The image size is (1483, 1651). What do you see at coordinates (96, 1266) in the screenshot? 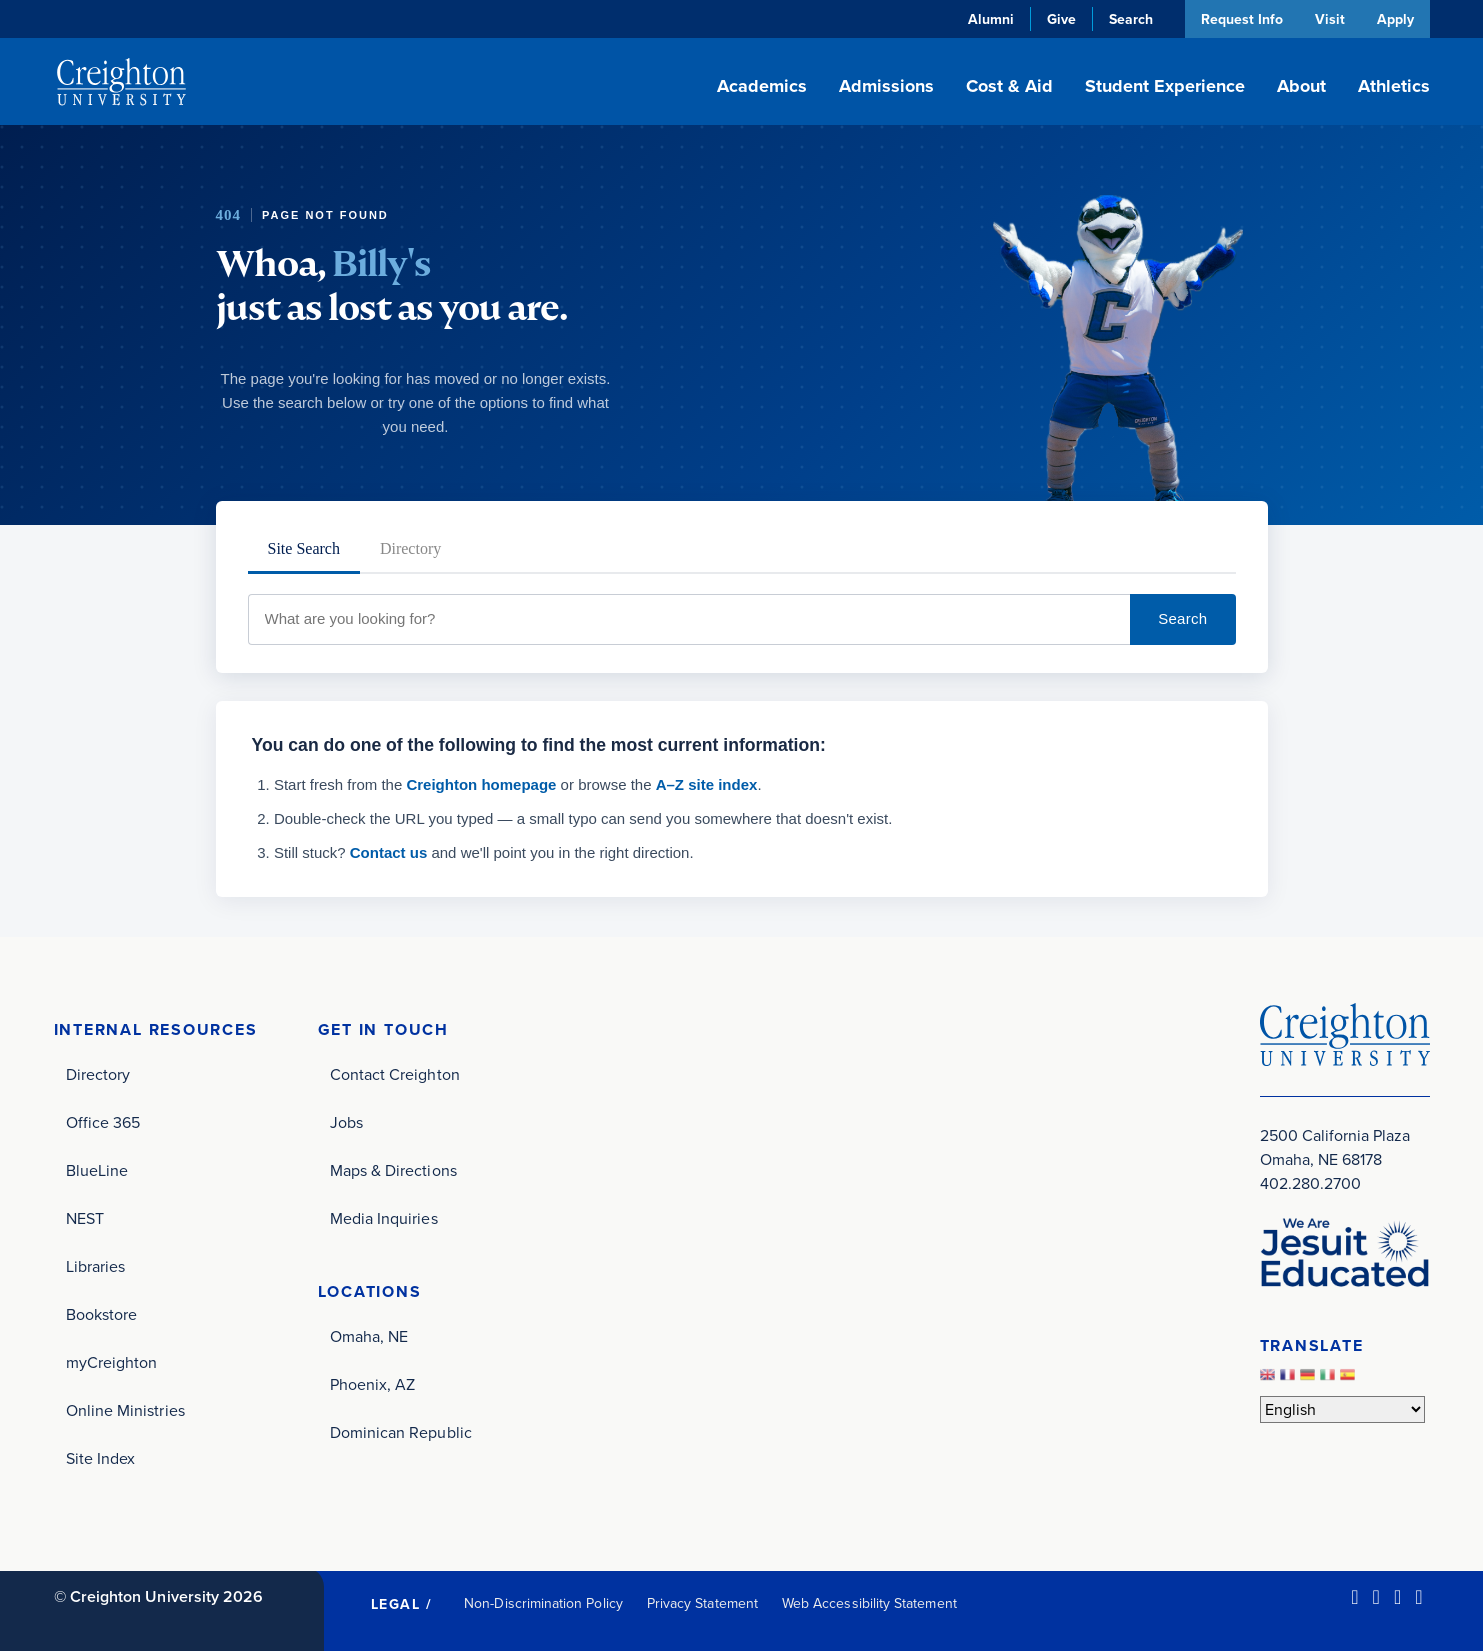
I see `Libraries` at bounding box center [96, 1266].